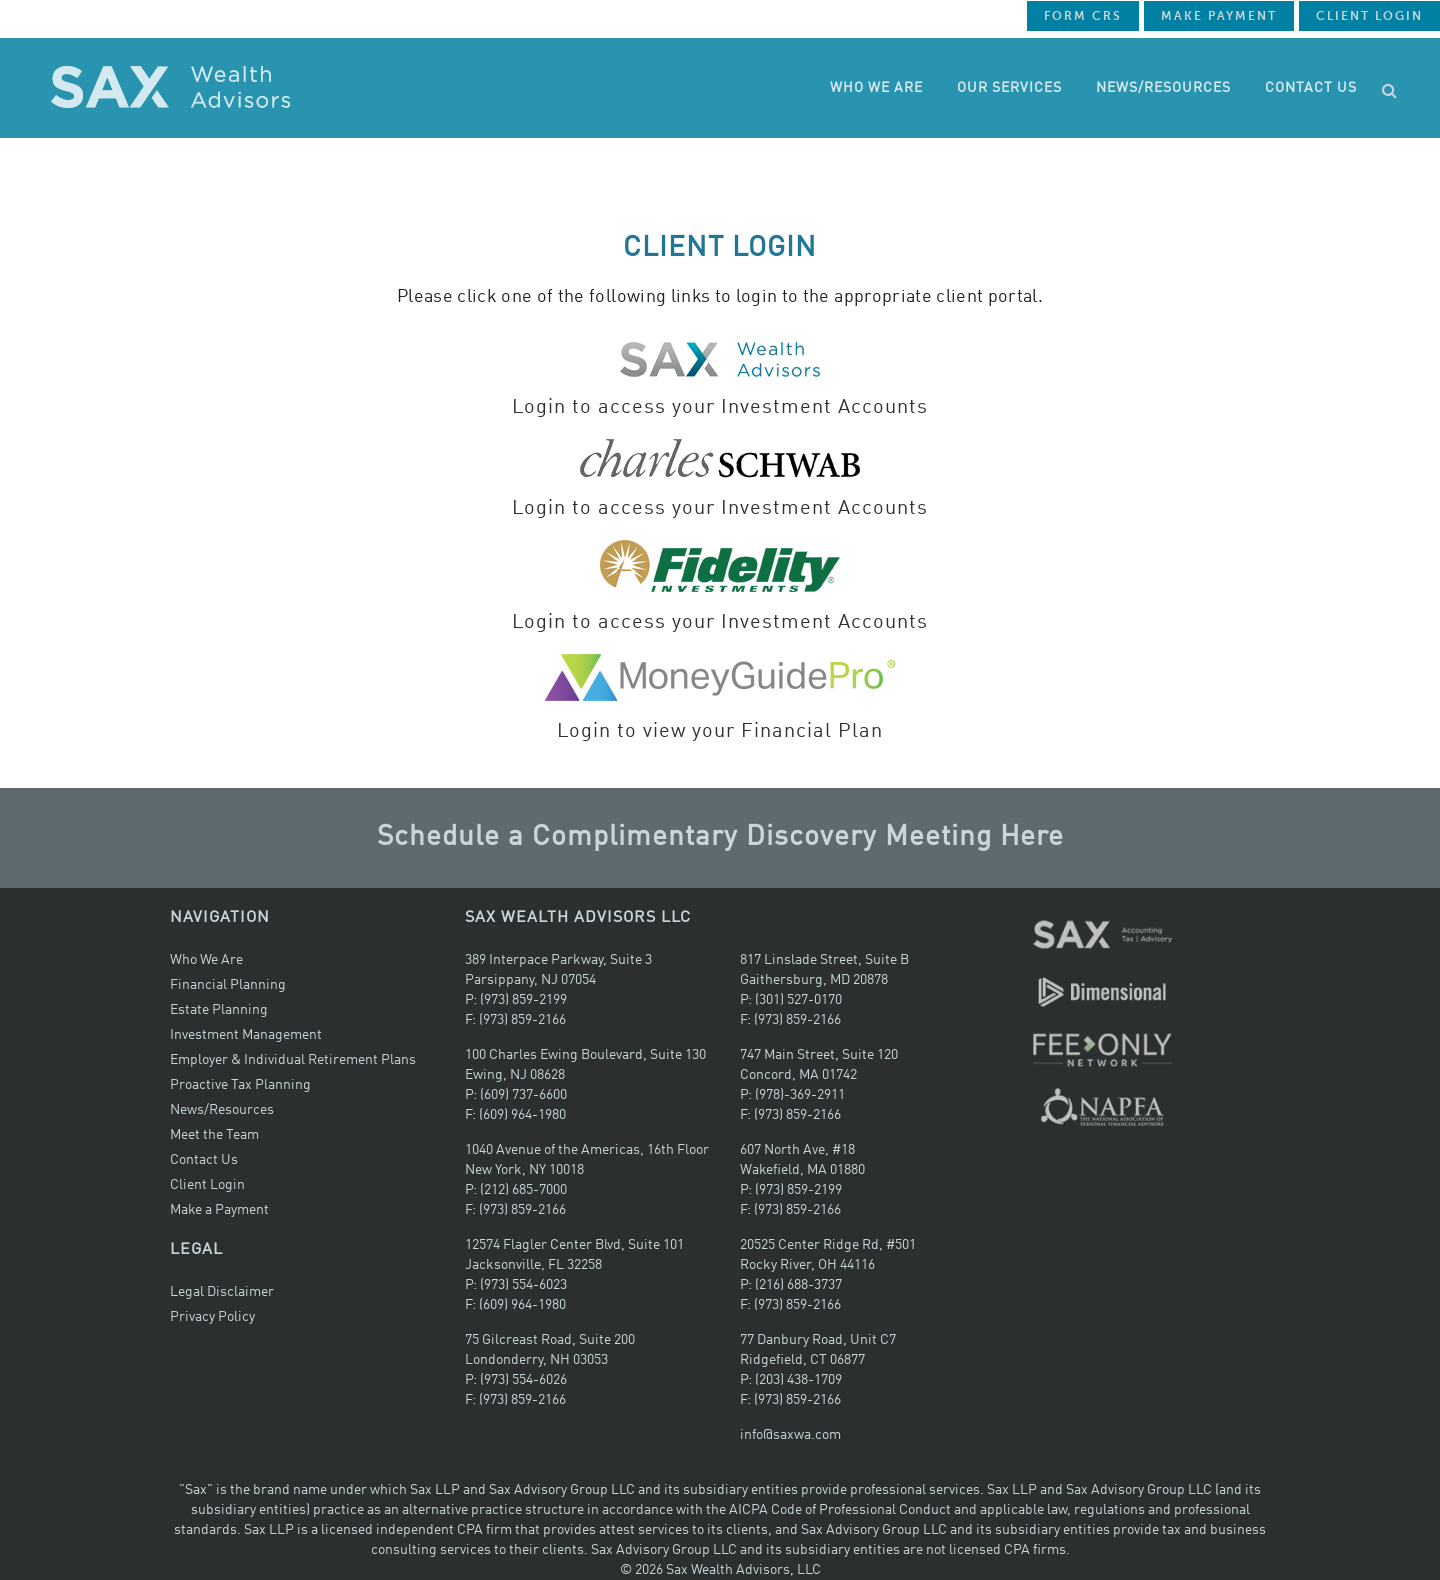 The image size is (1440, 1580). I want to click on News/Resources, so click(222, 1110).